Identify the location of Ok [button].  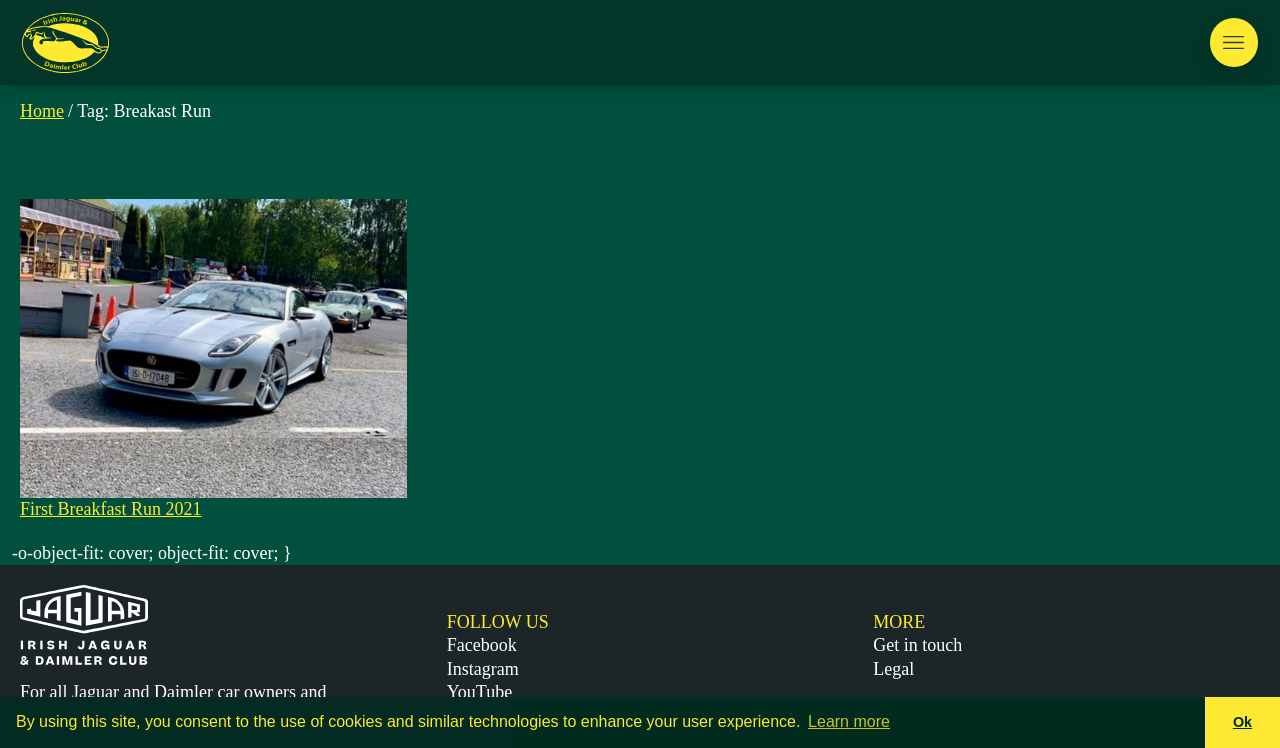
(1242, 722).